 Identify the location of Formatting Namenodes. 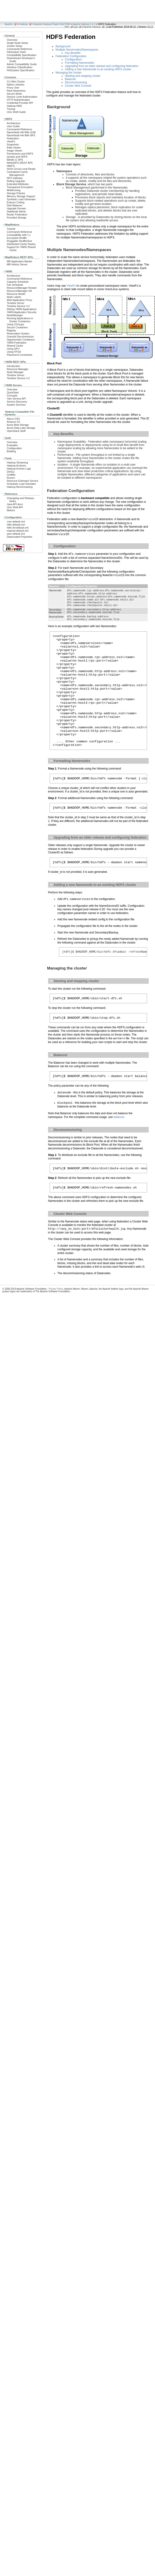
(79, 62).